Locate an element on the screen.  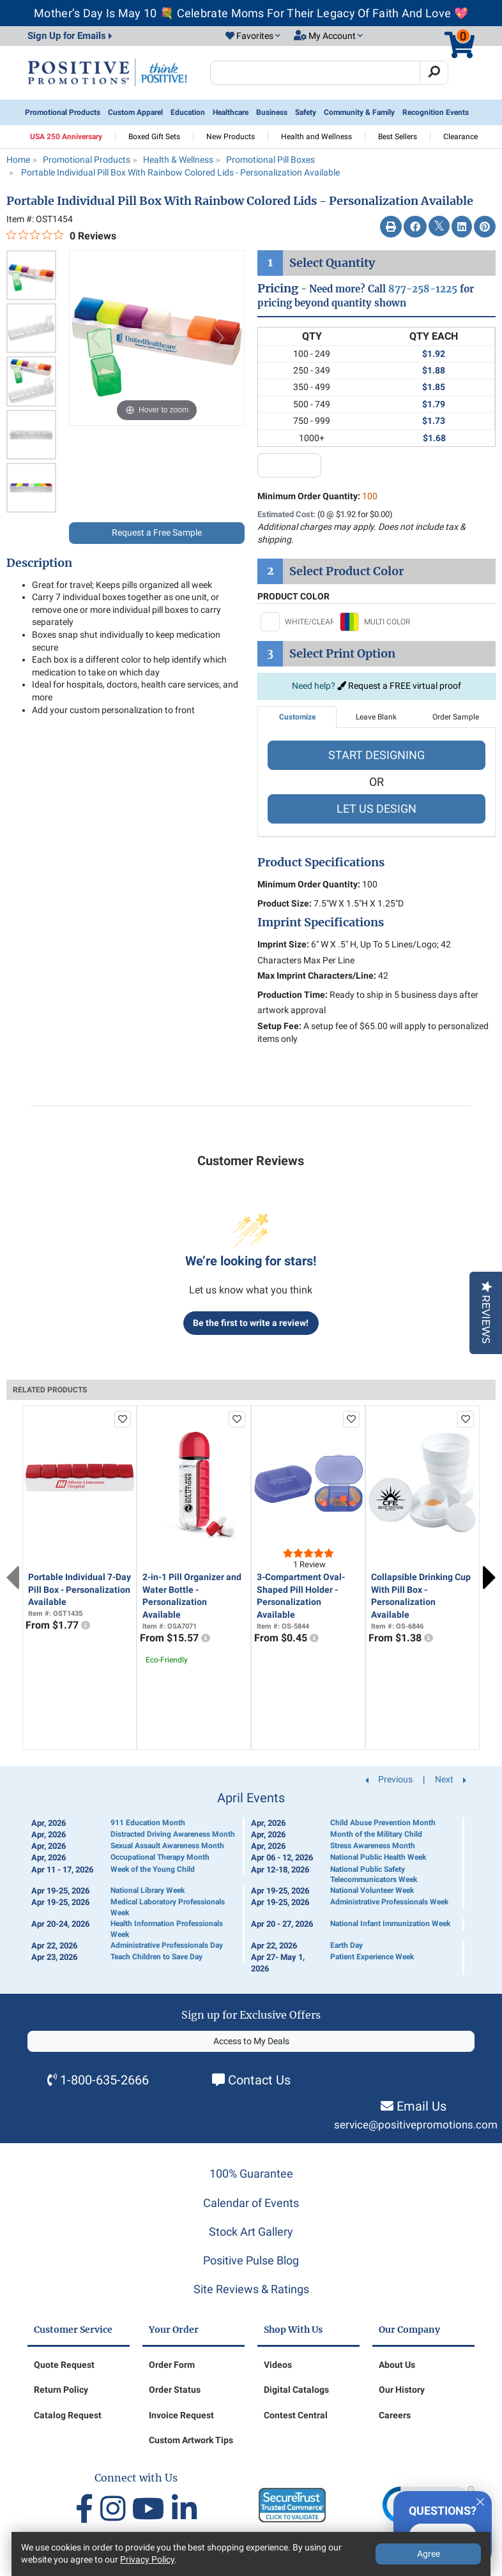
Be the first to write a review! is located at coordinates (250, 1323).